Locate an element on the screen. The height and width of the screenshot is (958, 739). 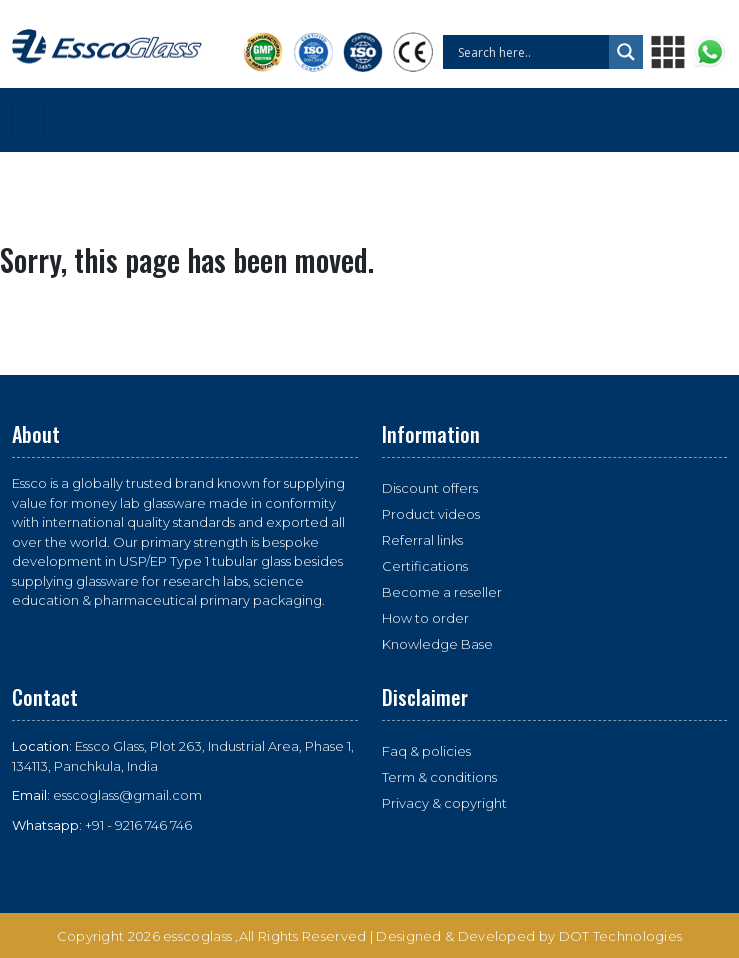
[Search magnifier button] is located at coordinates (626, 52).